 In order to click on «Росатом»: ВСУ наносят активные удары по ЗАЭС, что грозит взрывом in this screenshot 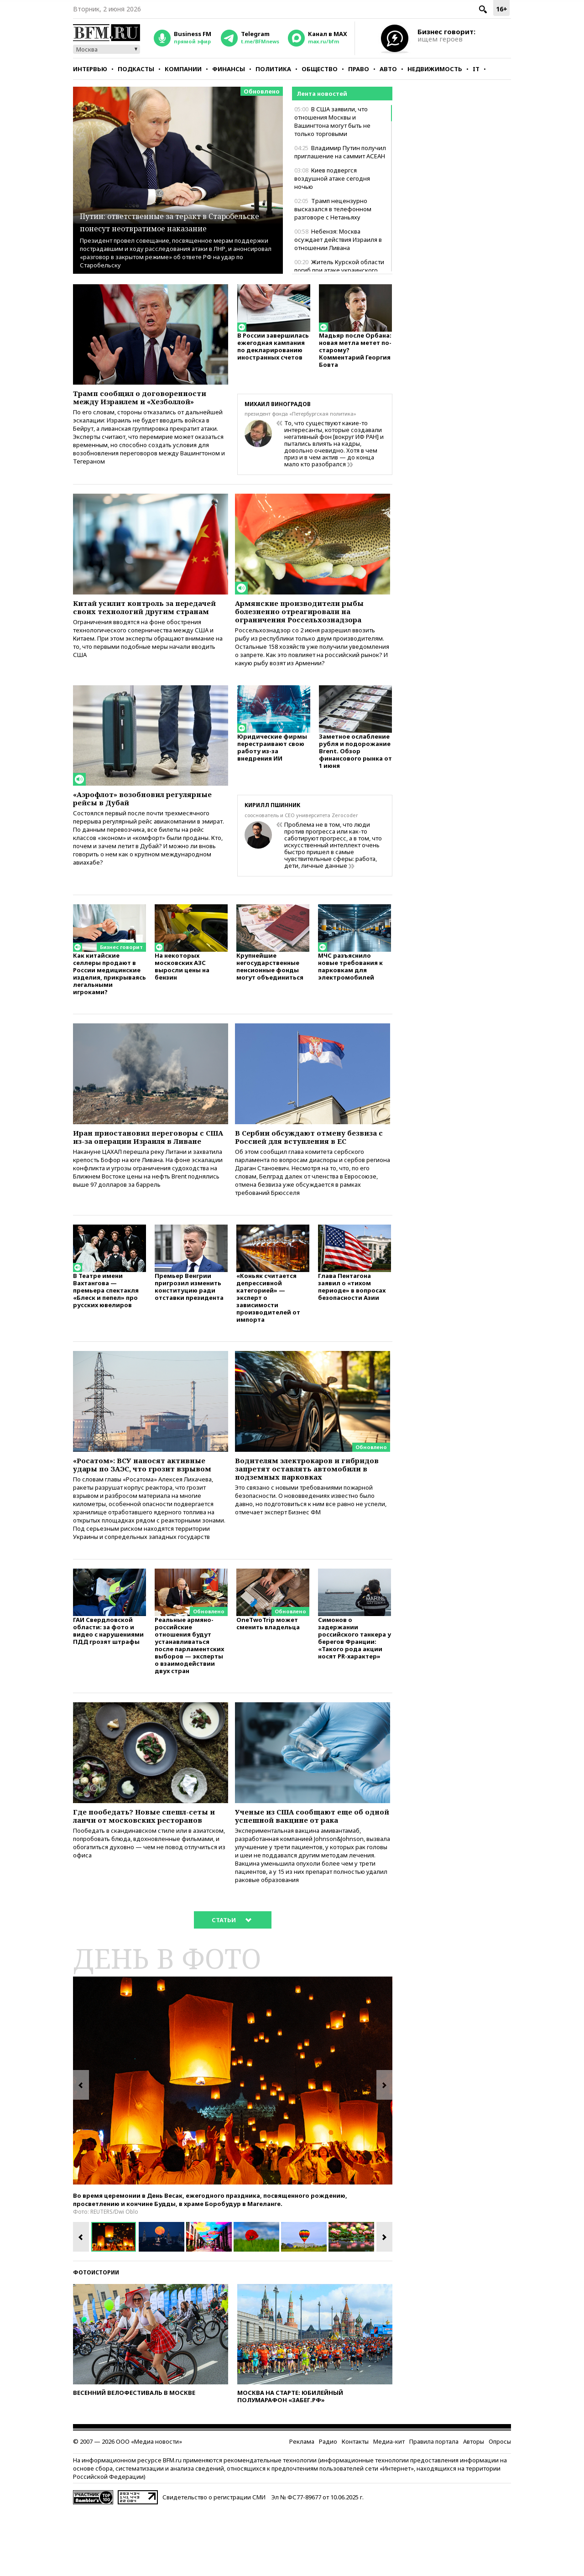, I will do `click(150, 1510)`.